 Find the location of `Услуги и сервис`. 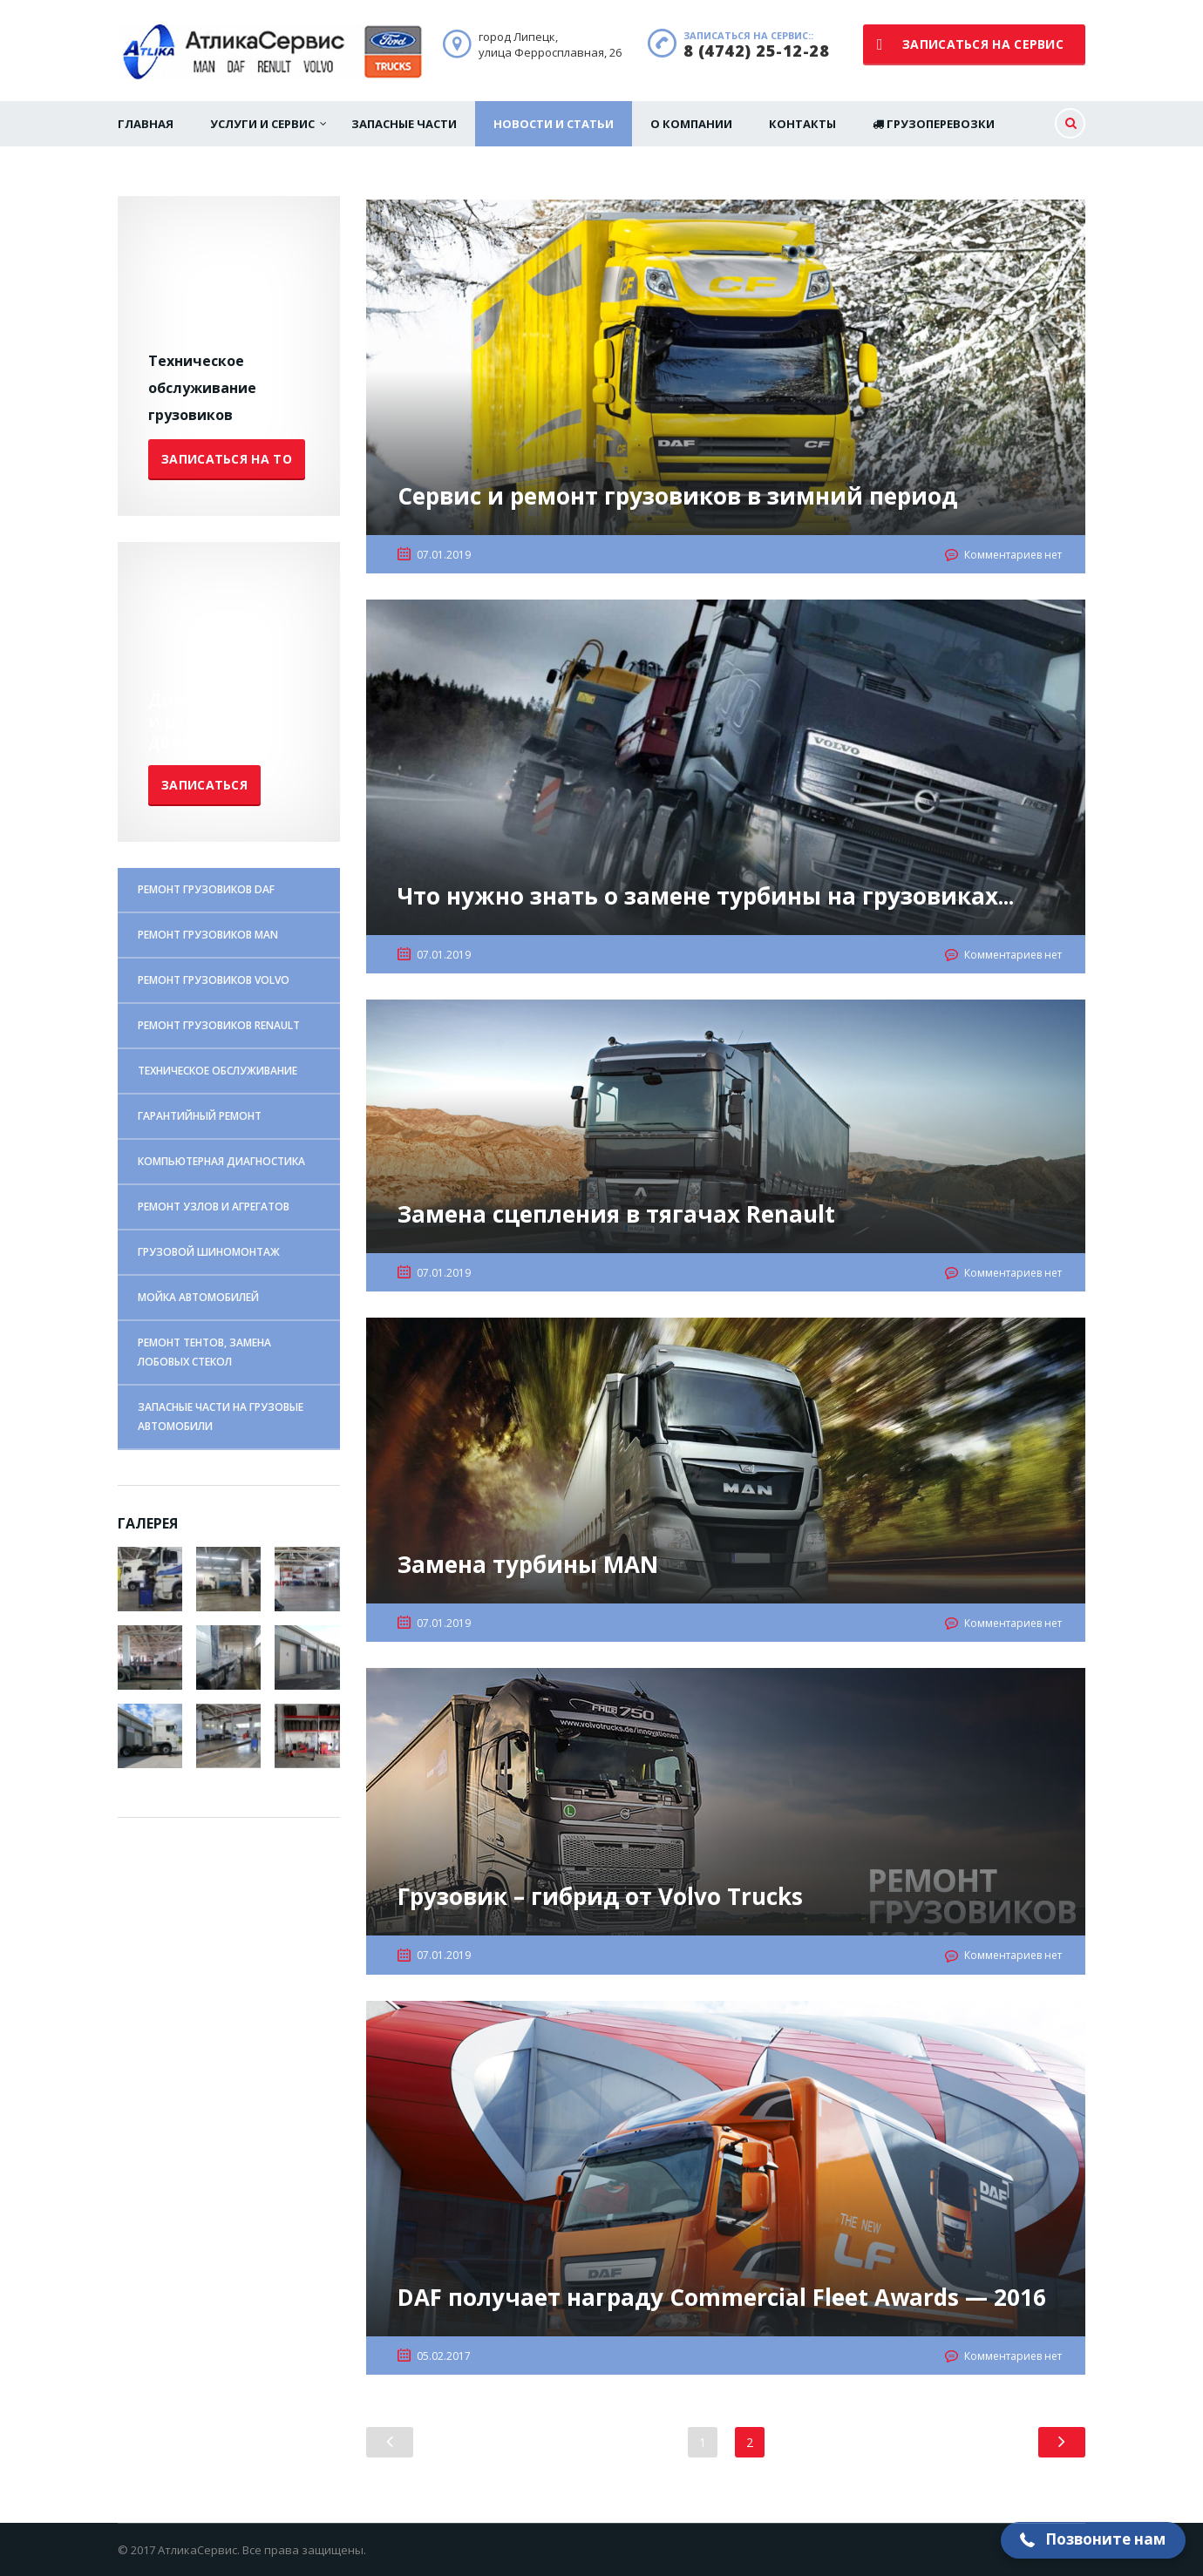

Услуги и сервис is located at coordinates (262, 124).